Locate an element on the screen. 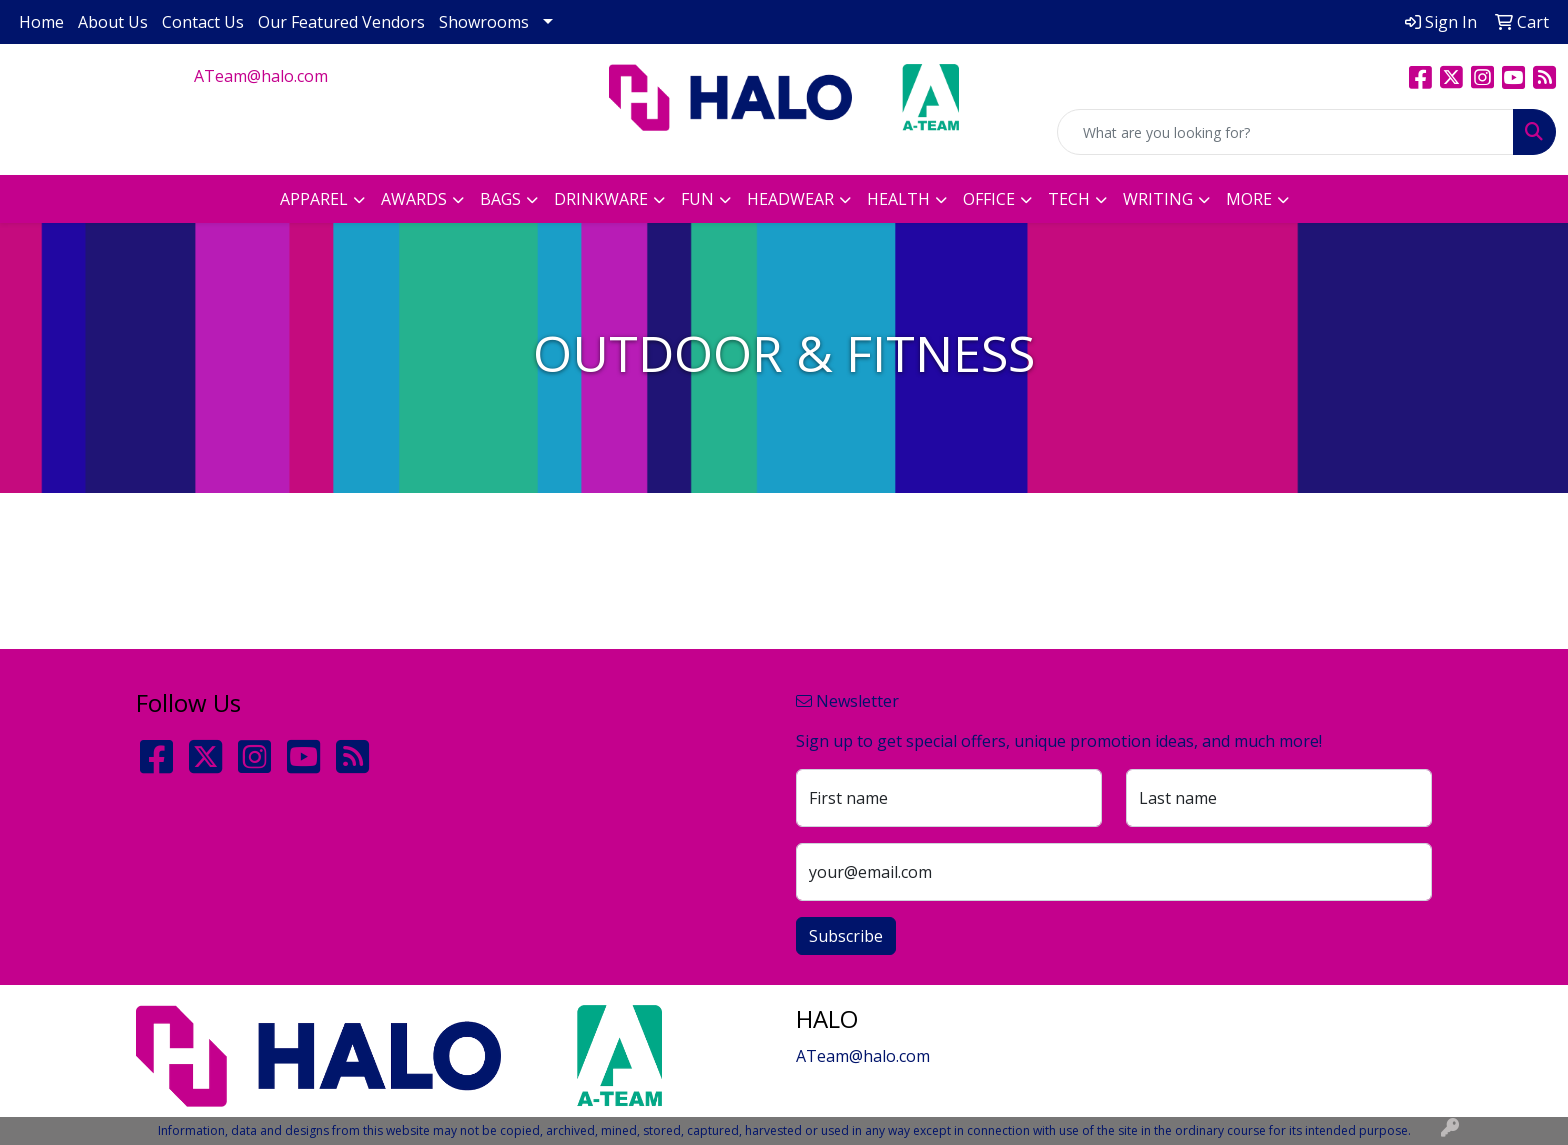 The height and width of the screenshot is (1145, 1568). Apparel [button] is located at coordinates (314, 199).